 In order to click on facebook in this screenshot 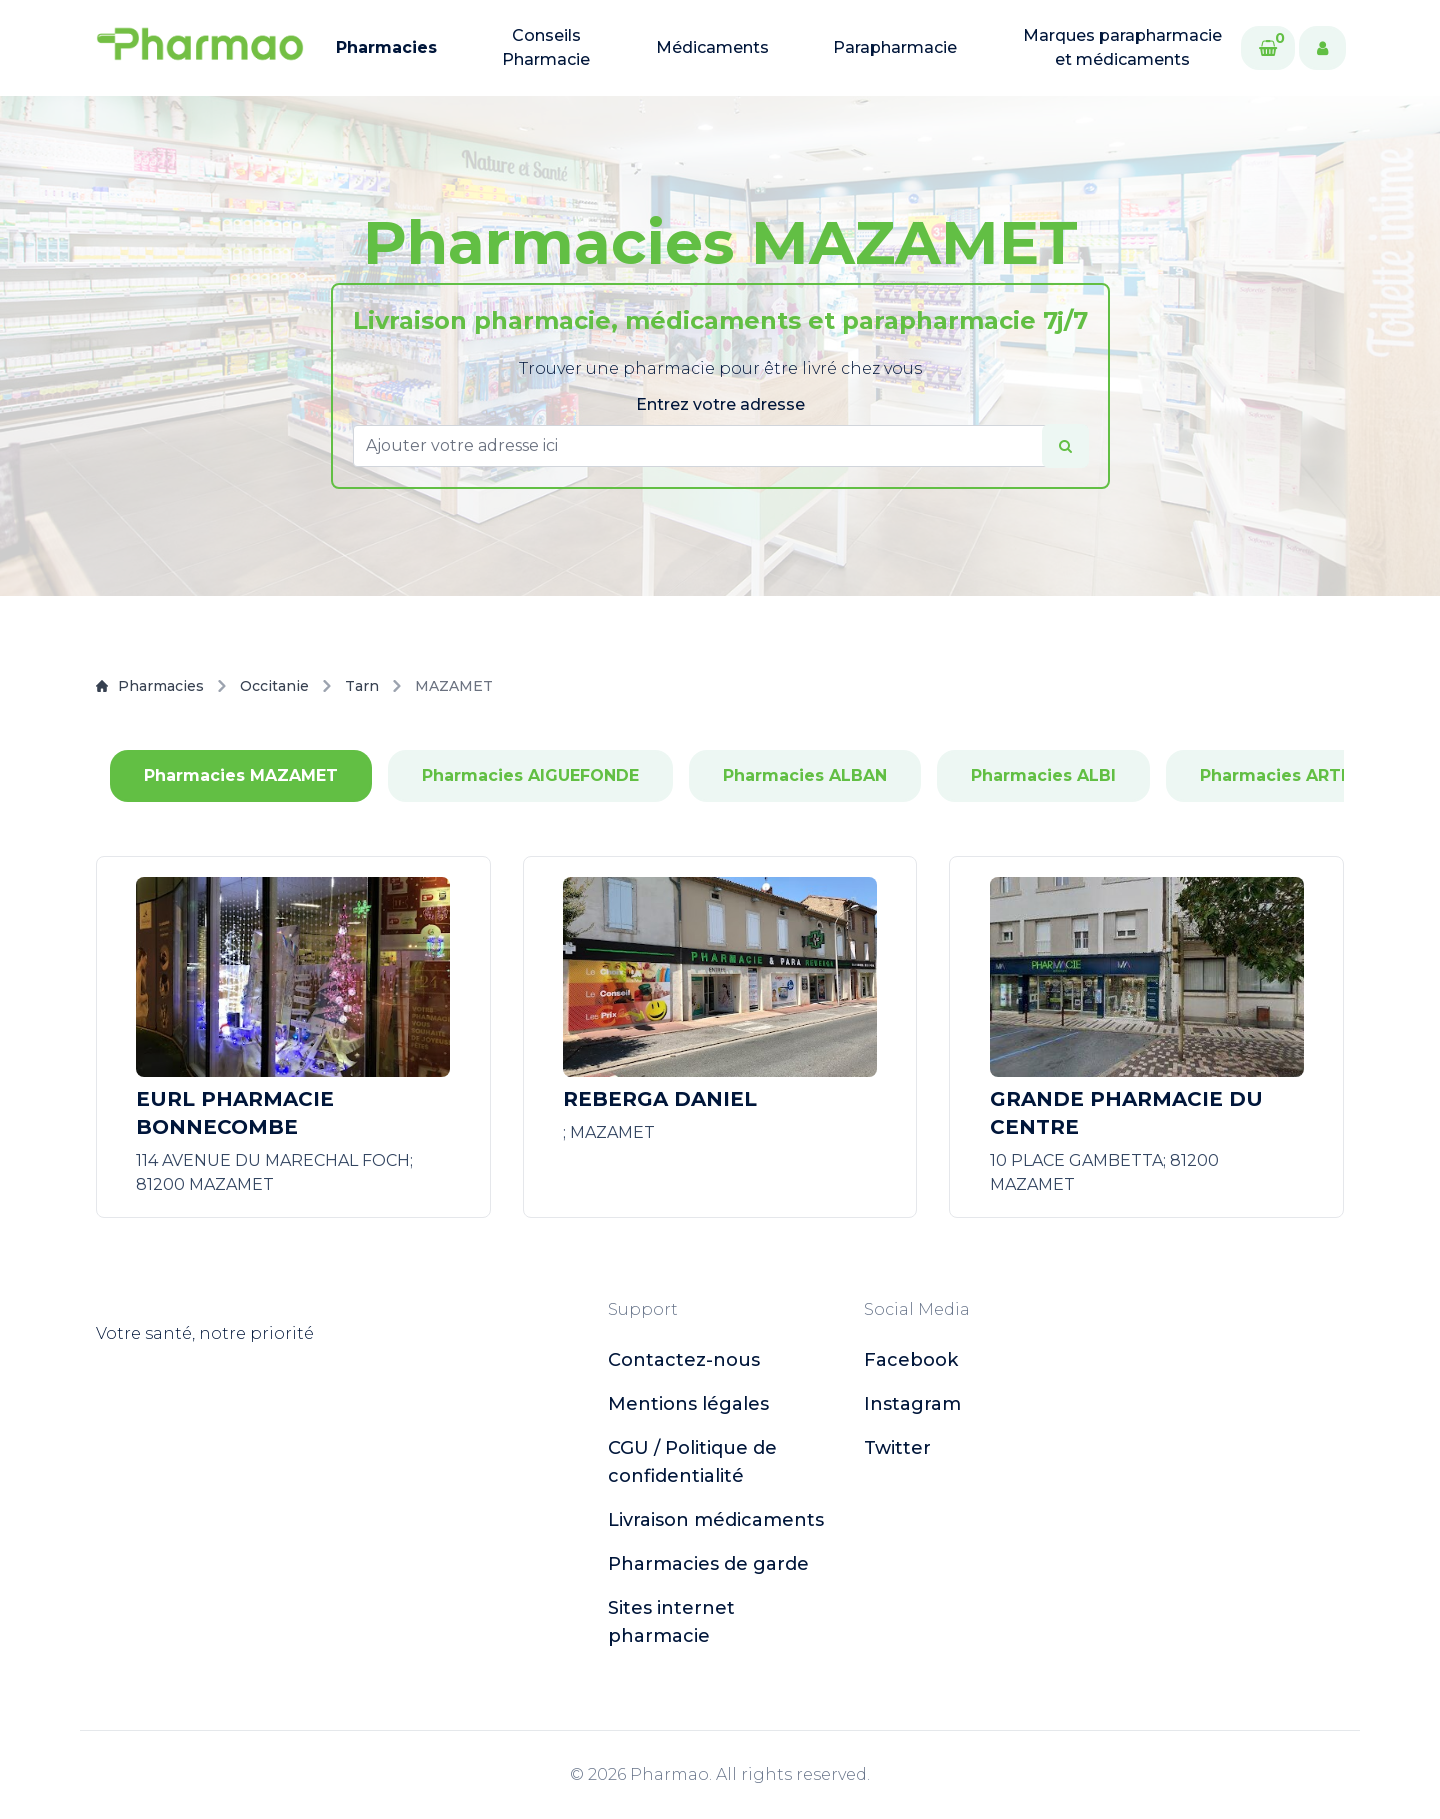, I will do `click(911, 1360)`.